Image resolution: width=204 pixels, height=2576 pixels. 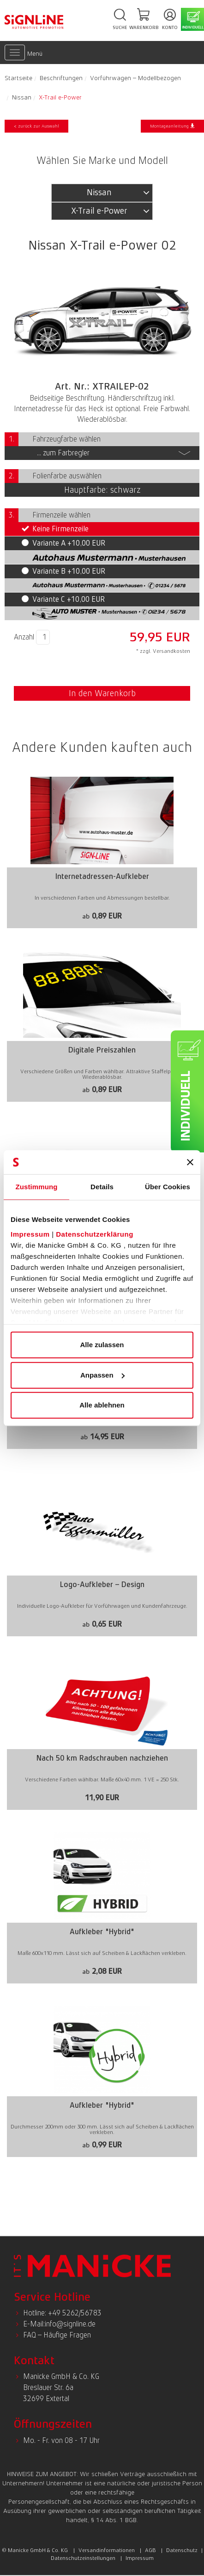 What do you see at coordinates (30, 1234) in the screenshot?
I see `Impressum` at bounding box center [30, 1234].